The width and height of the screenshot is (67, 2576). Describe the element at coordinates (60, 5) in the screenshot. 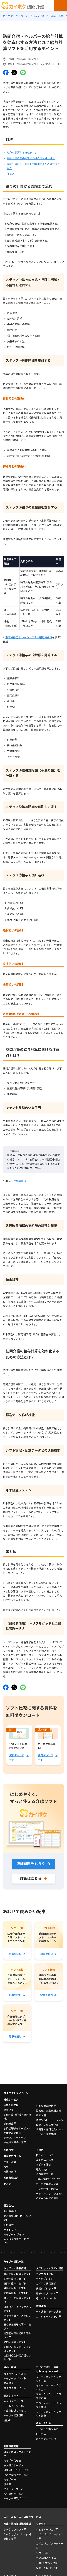

I see `[メニューを開く]` at that location.